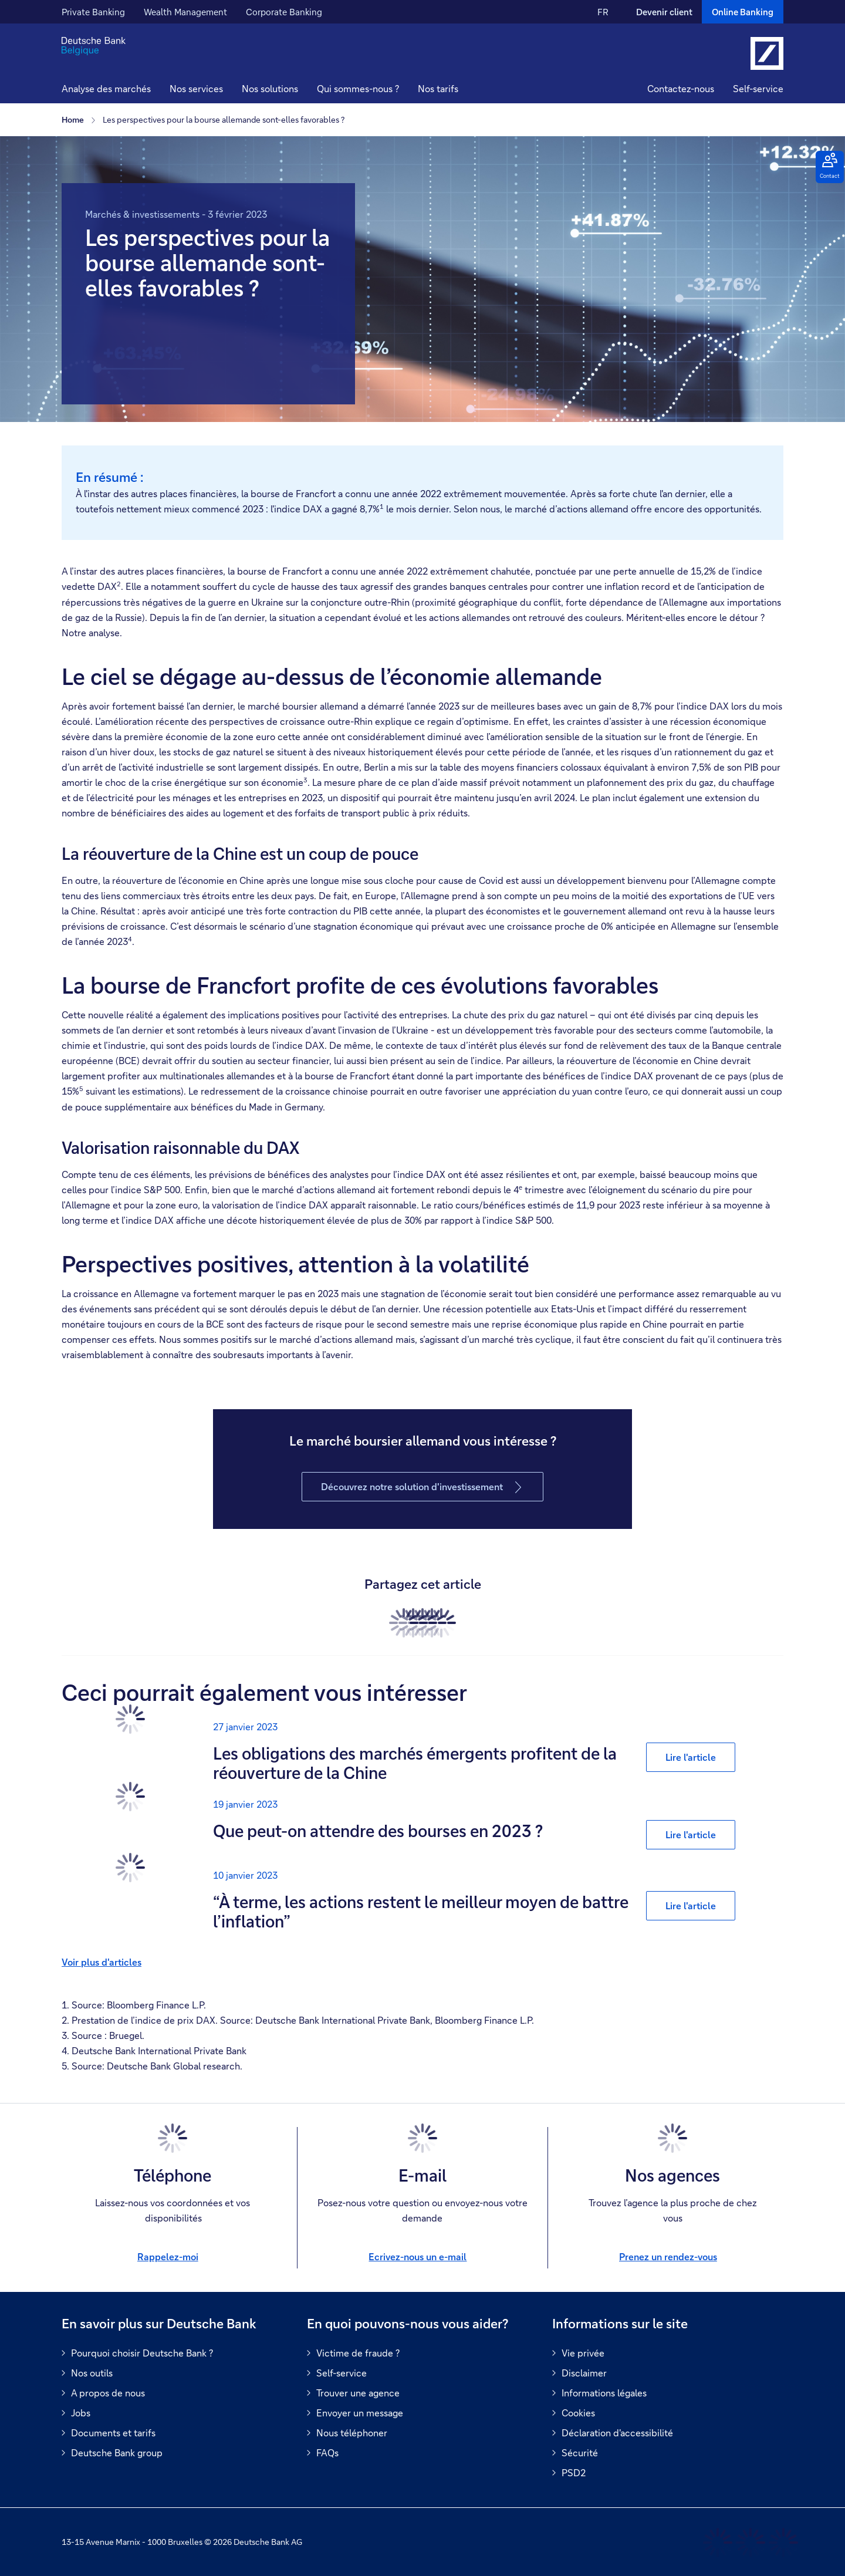  I want to click on Analyse des marchés, so click(106, 88).